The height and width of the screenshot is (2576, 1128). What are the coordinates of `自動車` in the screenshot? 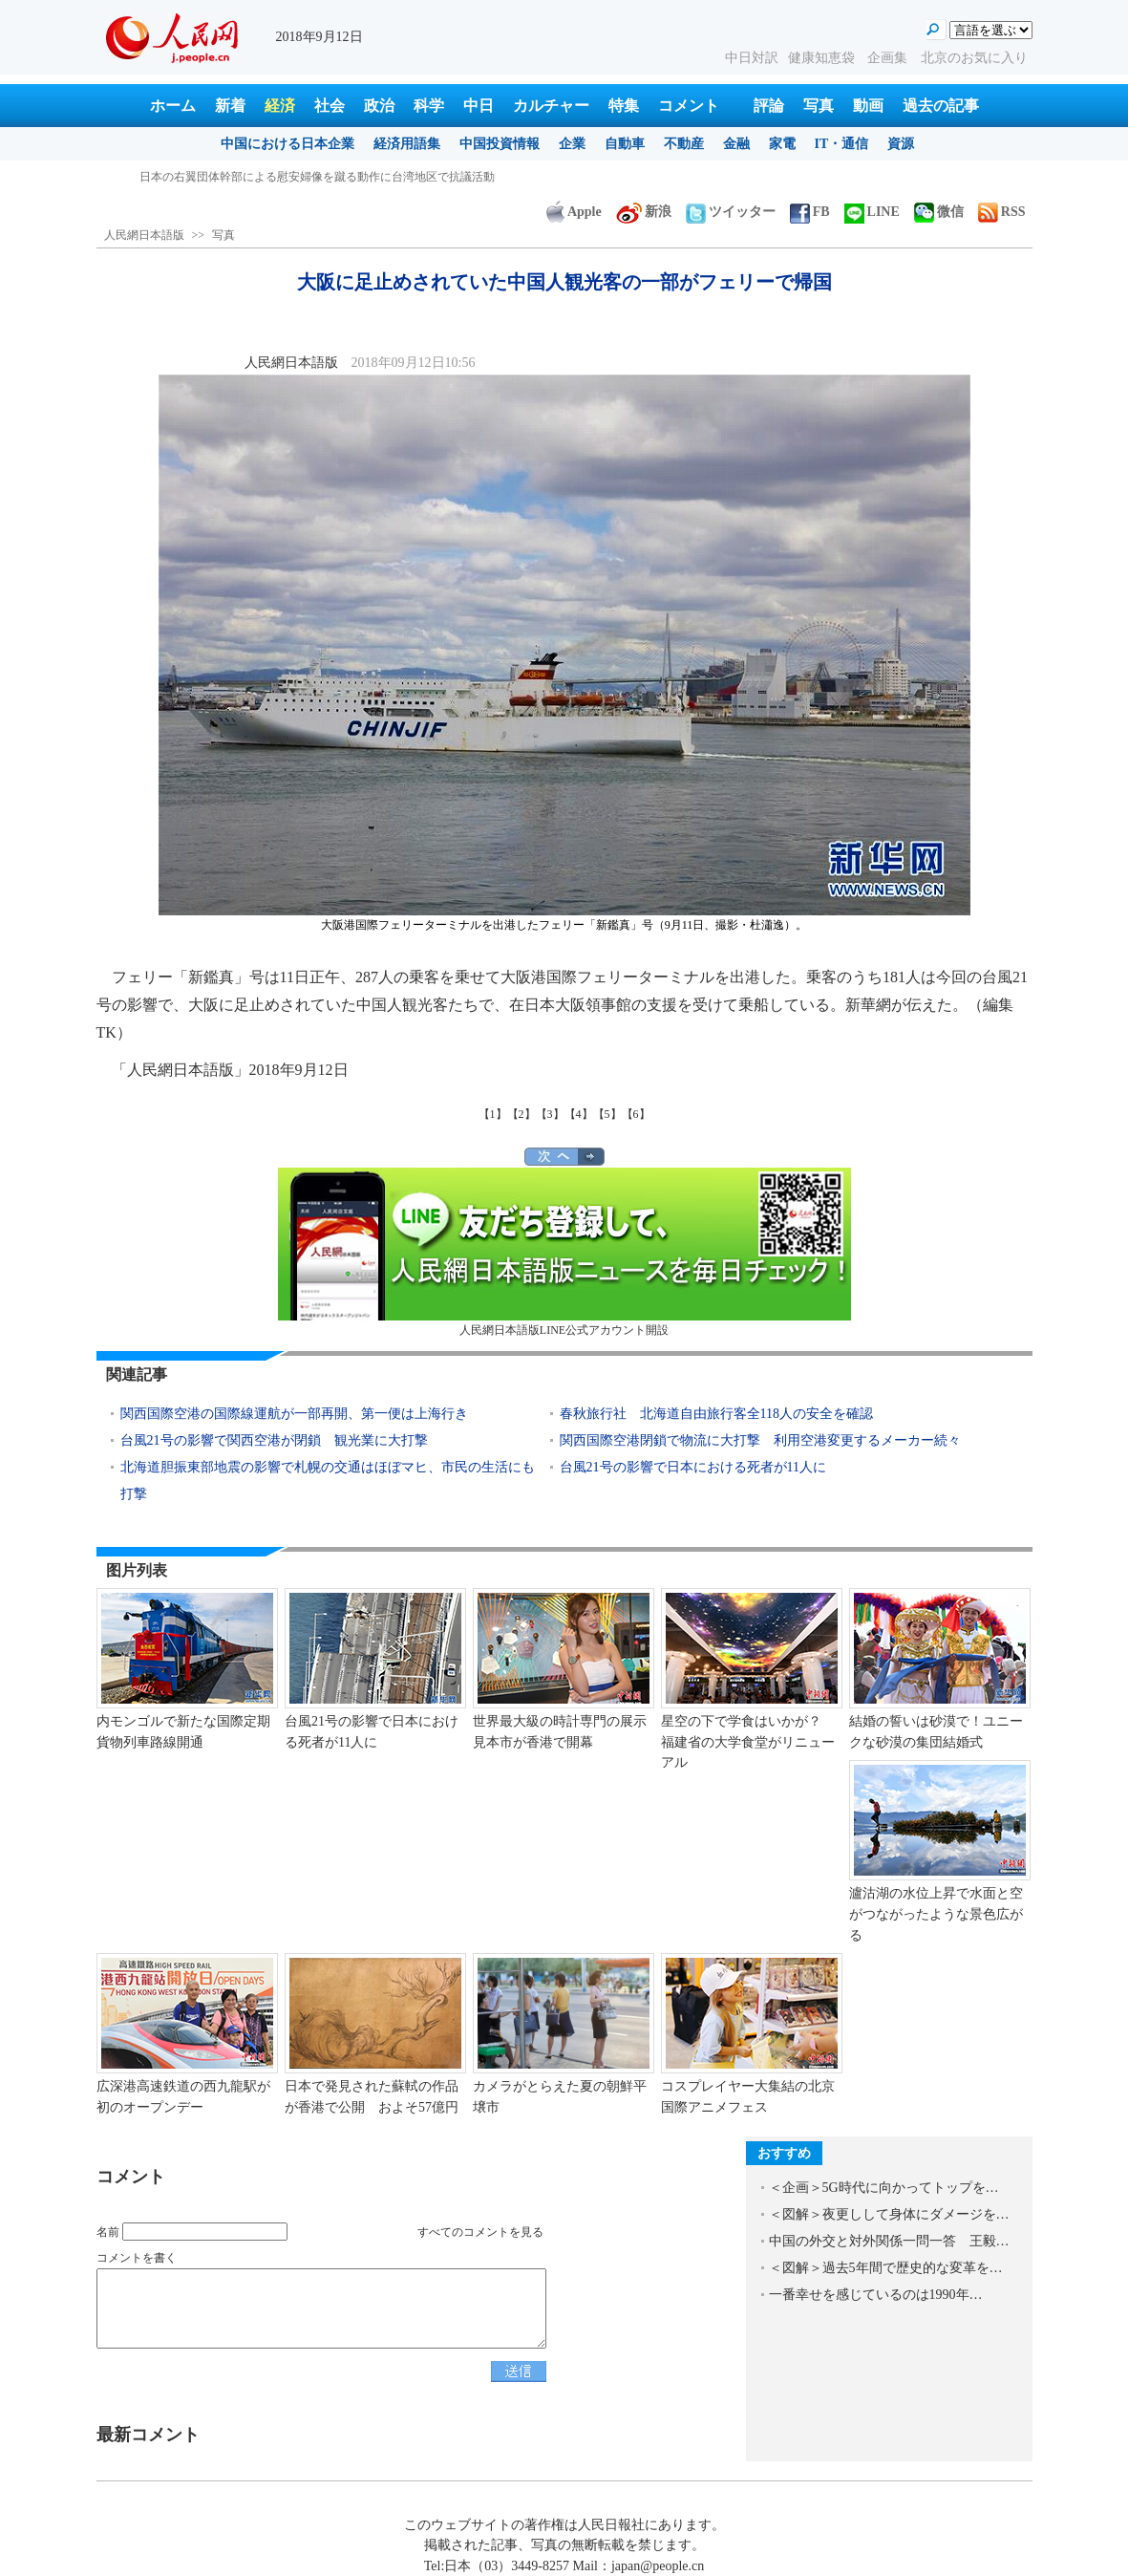 It's located at (625, 144).